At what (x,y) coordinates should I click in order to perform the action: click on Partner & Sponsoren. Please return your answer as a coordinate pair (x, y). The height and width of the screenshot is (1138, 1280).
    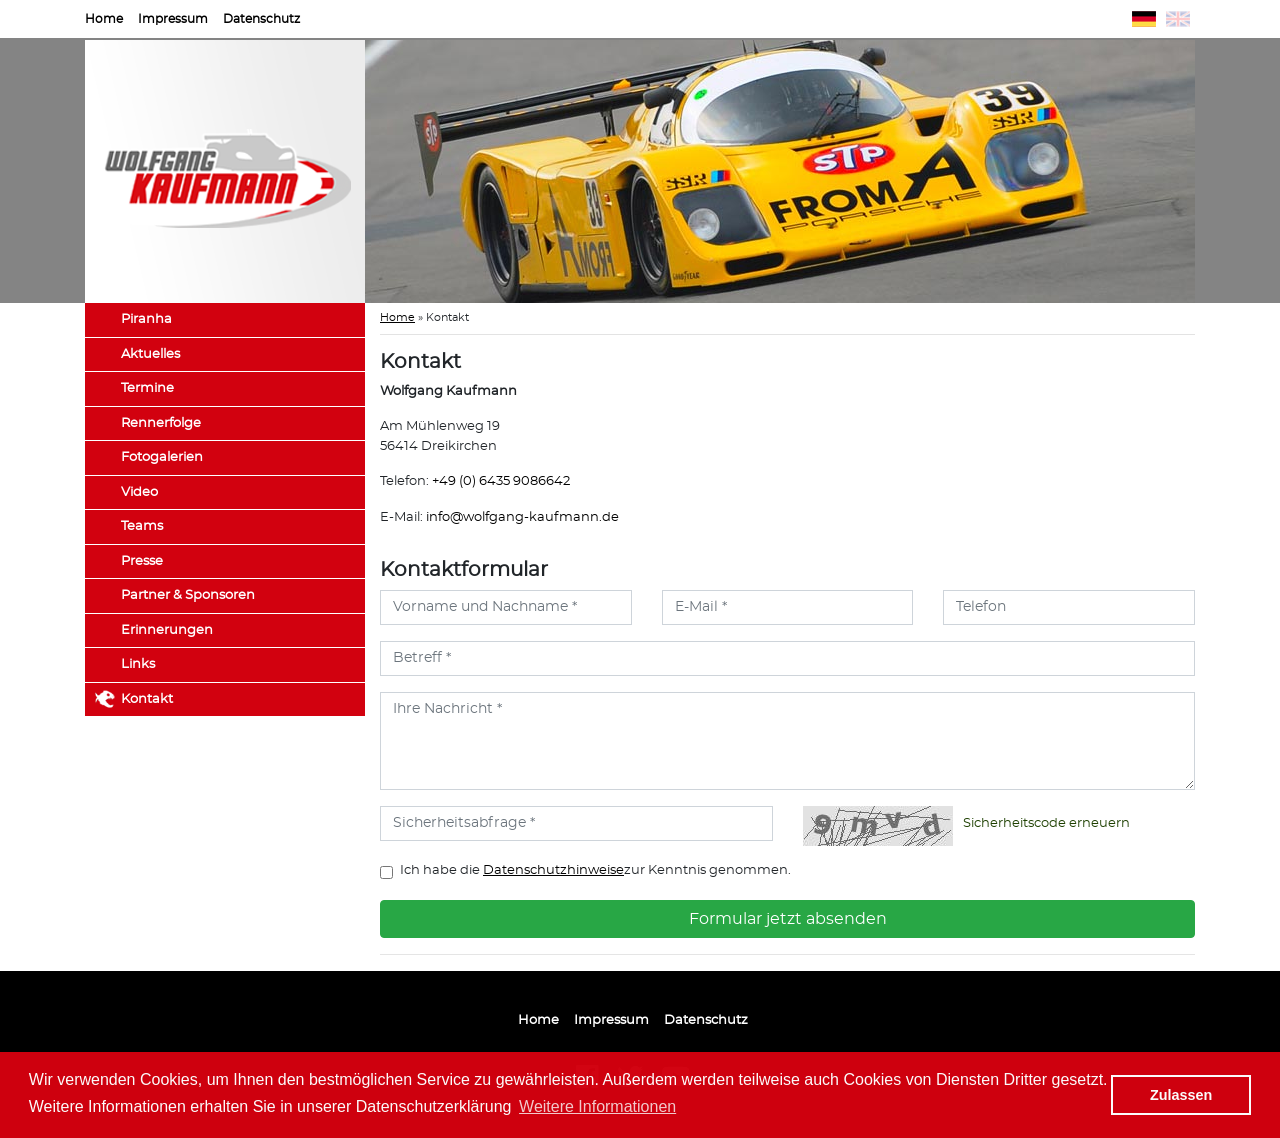
    Looking at the image, I should click on (188, 595).